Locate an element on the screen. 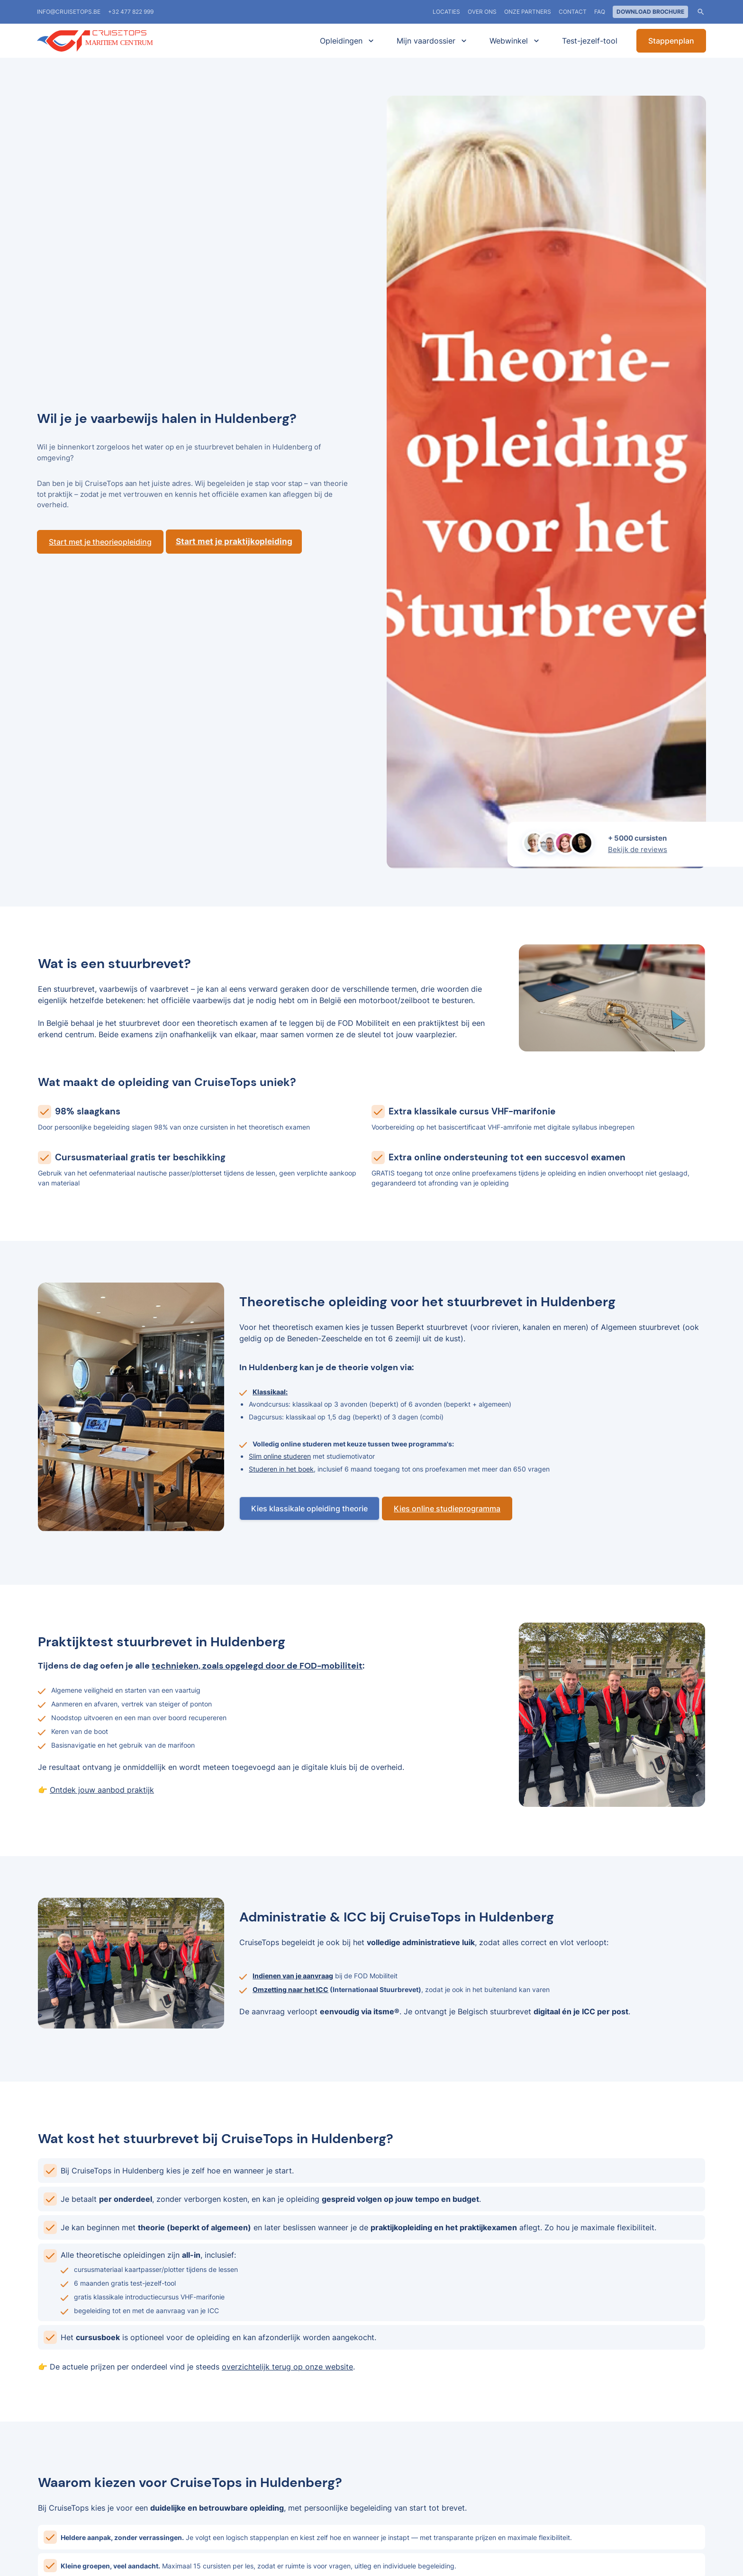 Image resolution: width=743 pixels, height=2576 pixels. [button] is located at coordinates (345, 40).